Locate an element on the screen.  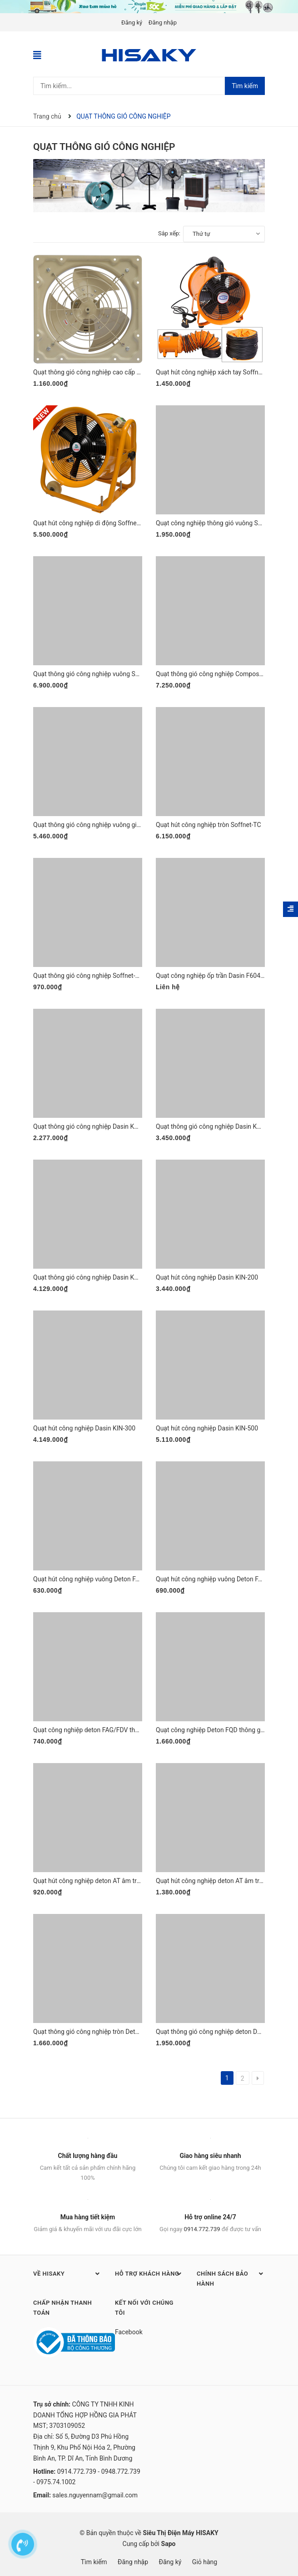
Tìm kiếm is located at coordinates (245, 86).